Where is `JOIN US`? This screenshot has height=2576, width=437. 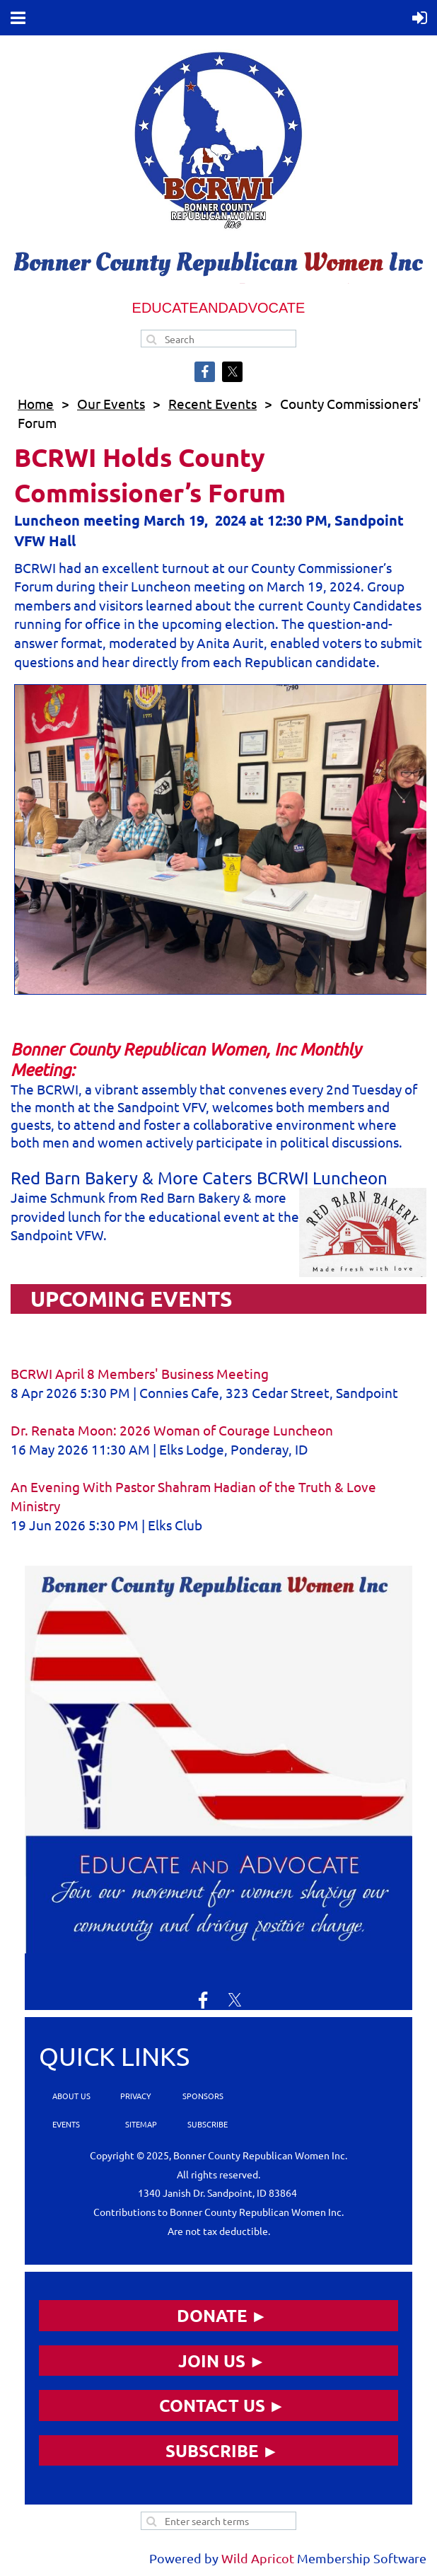 JOIN US is located at coordinates (211, 2361).